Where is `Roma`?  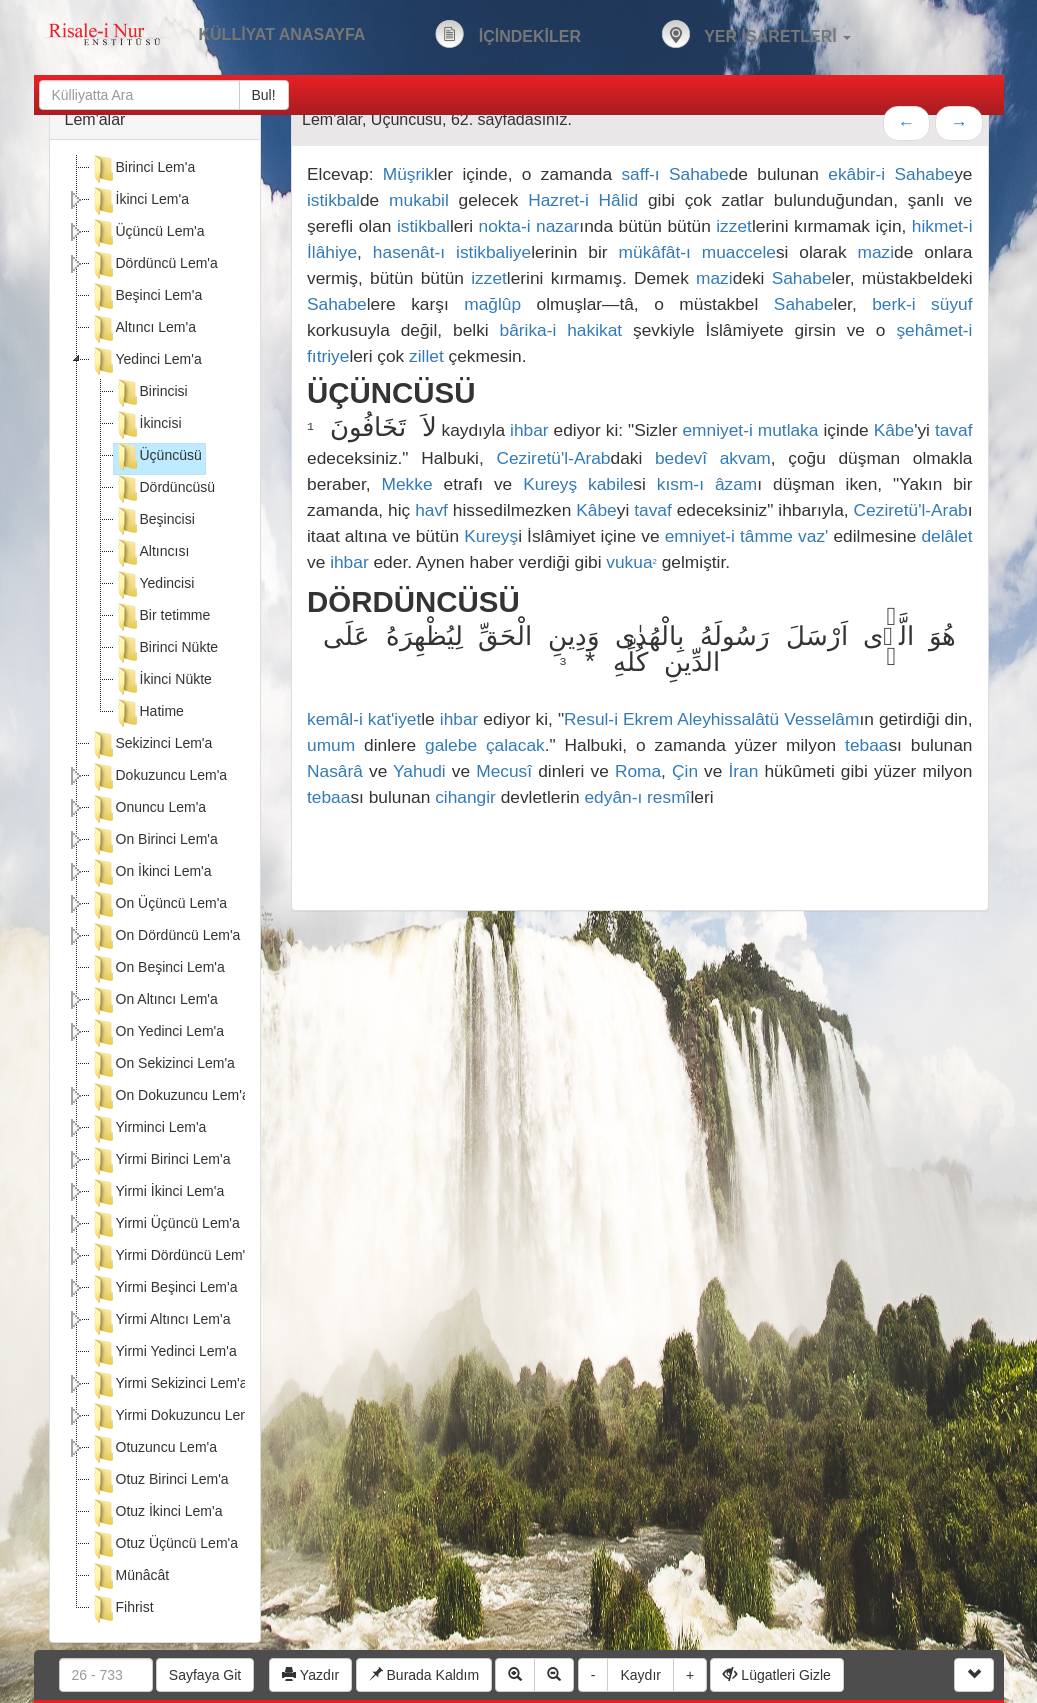
Roma is located at coordinates (638, 771).